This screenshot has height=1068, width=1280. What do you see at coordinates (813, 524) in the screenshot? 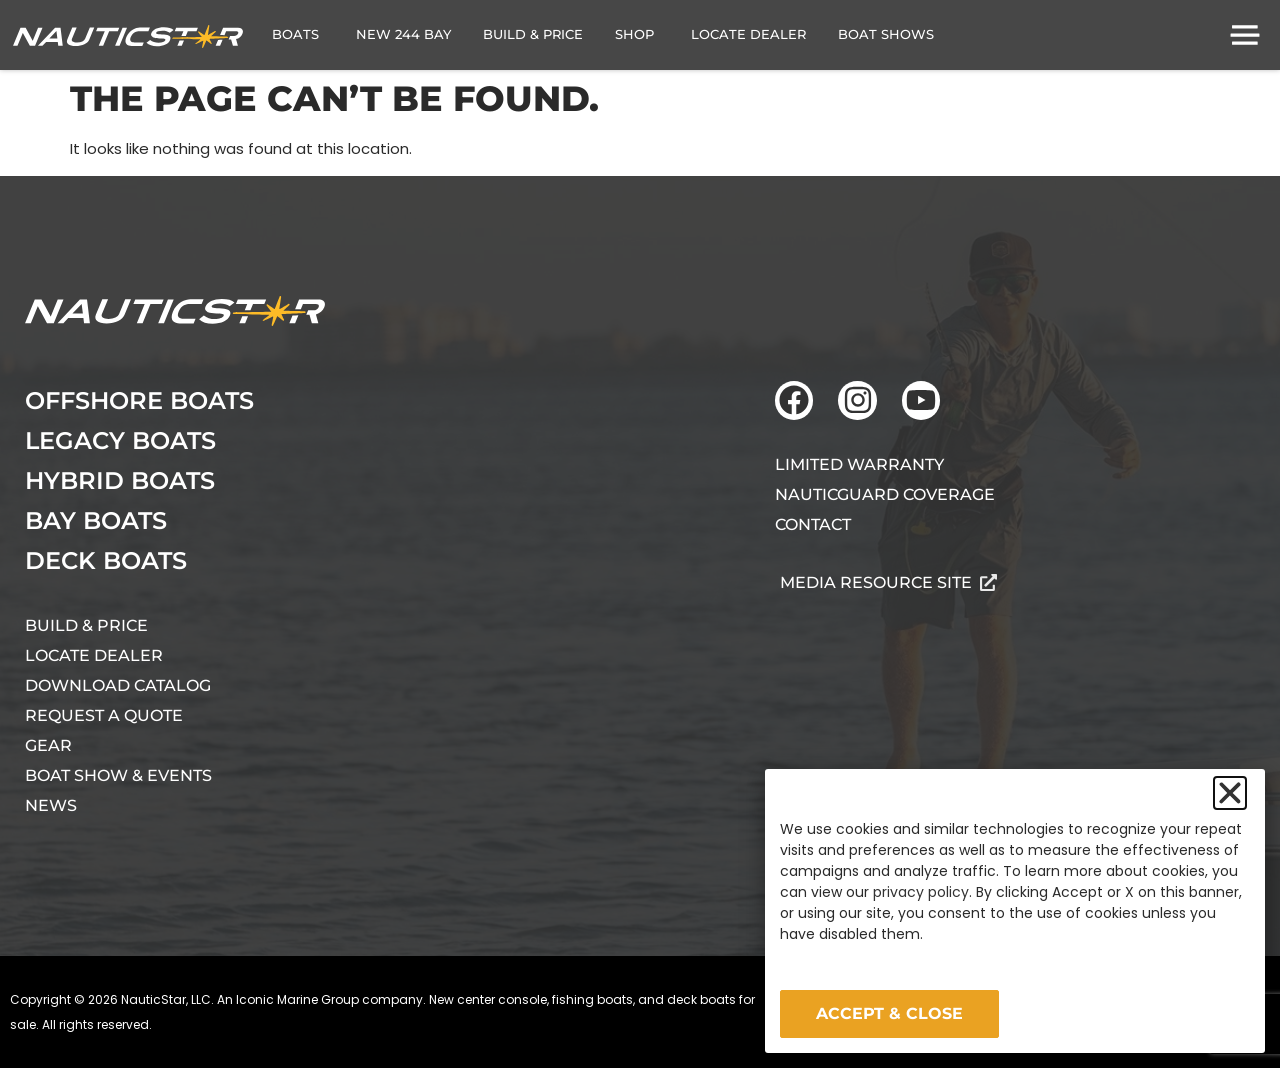
I see `Contact` at bounding box center [813, 524].